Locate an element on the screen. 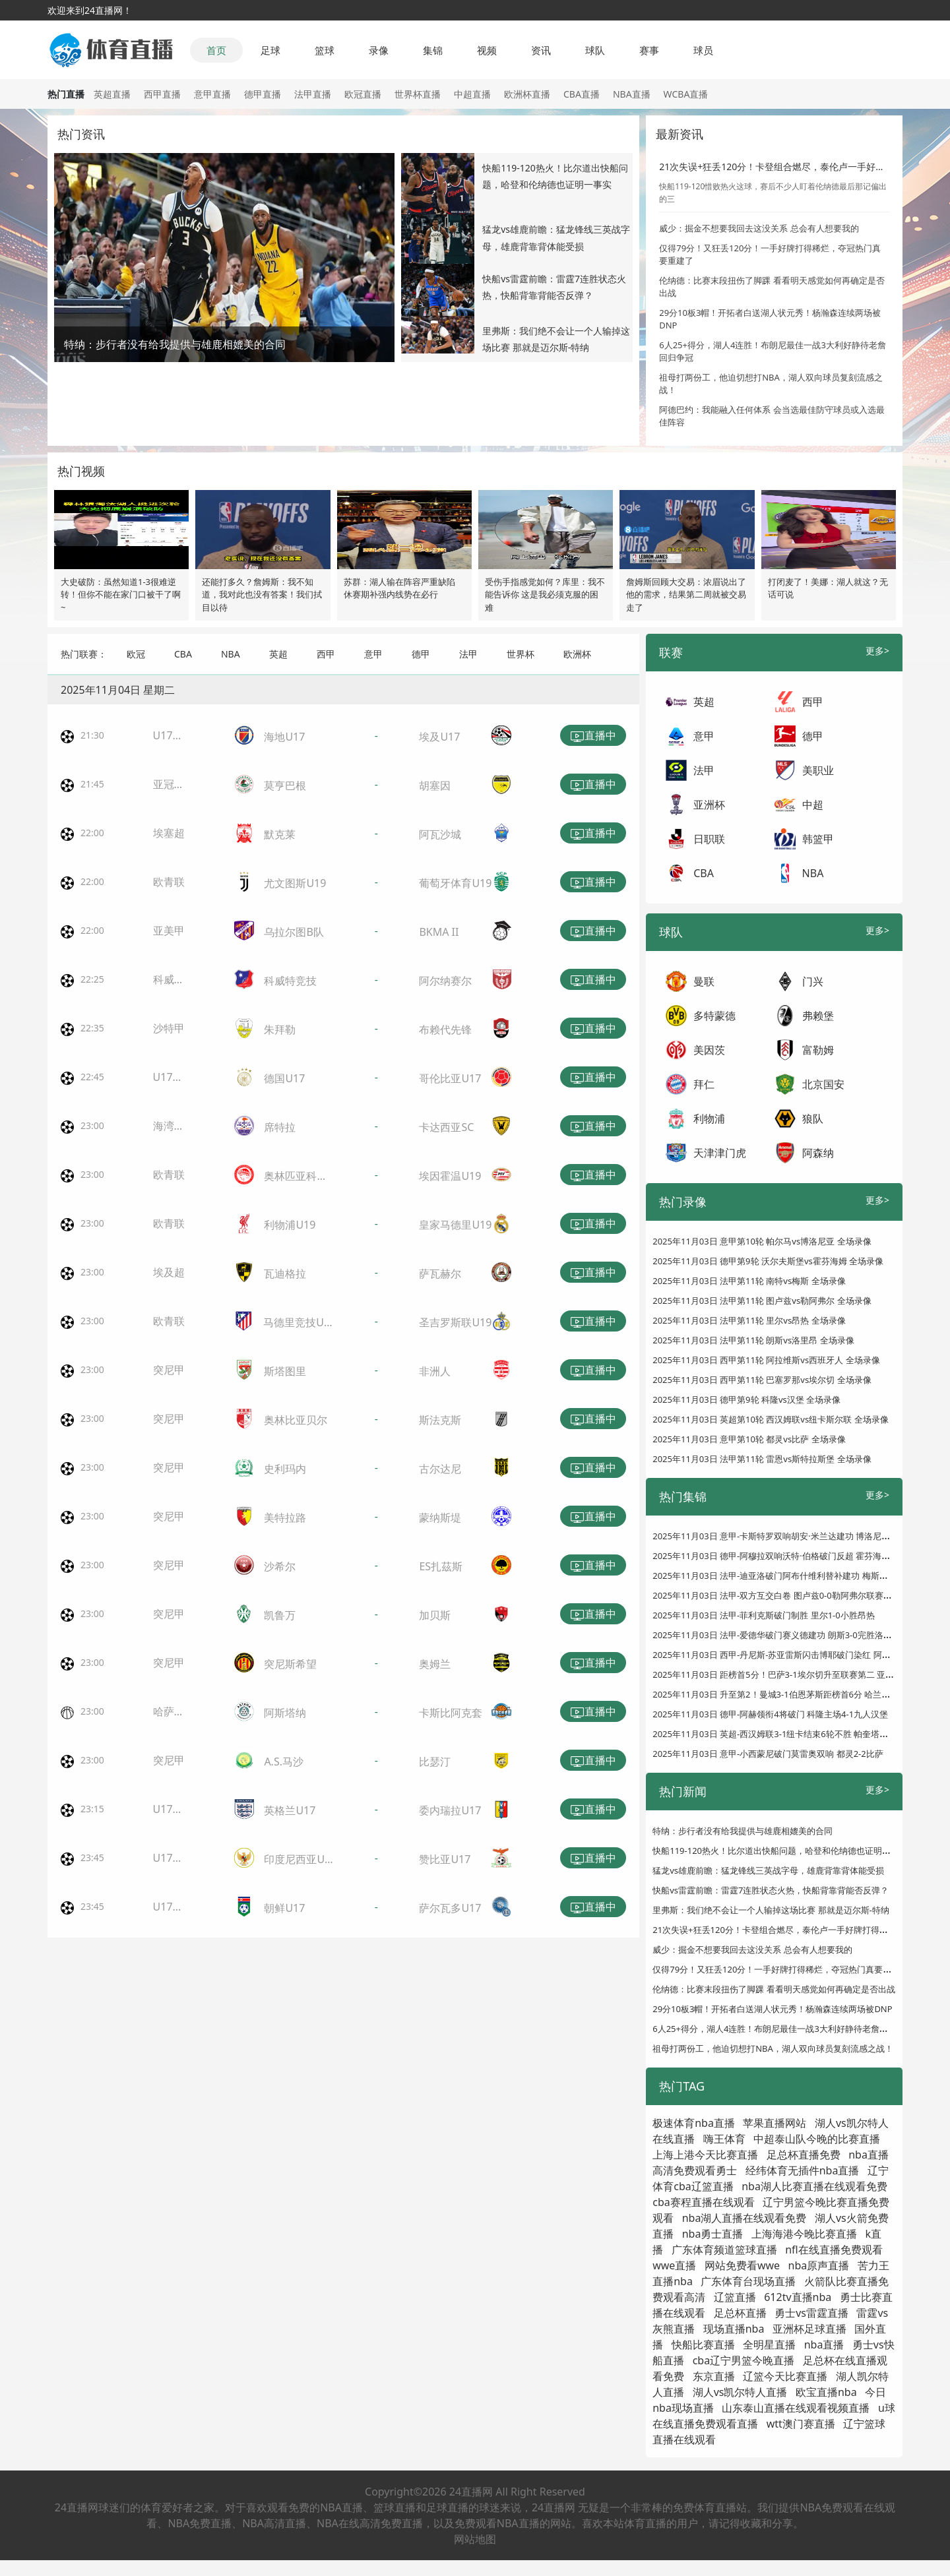 This screenshot has width=950, height=2576. 欧洲杯 is located at coordinates (577, 654).